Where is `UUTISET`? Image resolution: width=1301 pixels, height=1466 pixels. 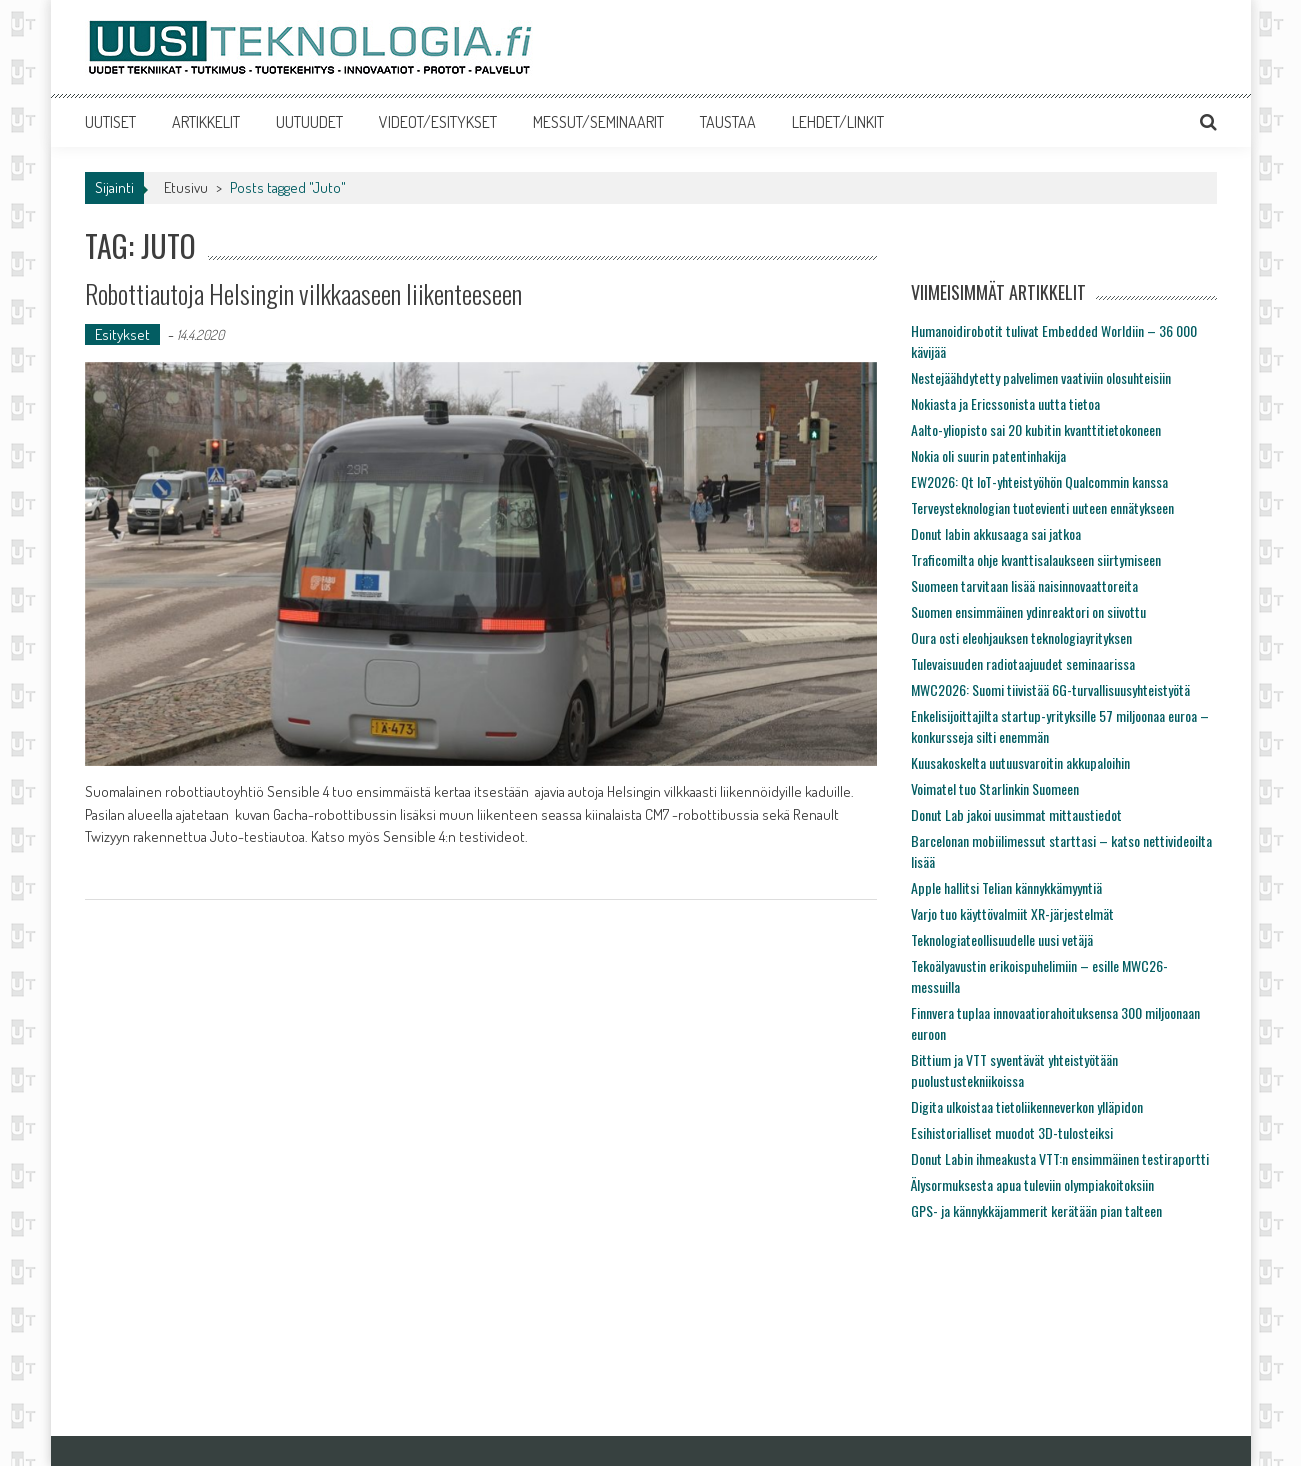 UUTISET is located at coordinates (110, 122).